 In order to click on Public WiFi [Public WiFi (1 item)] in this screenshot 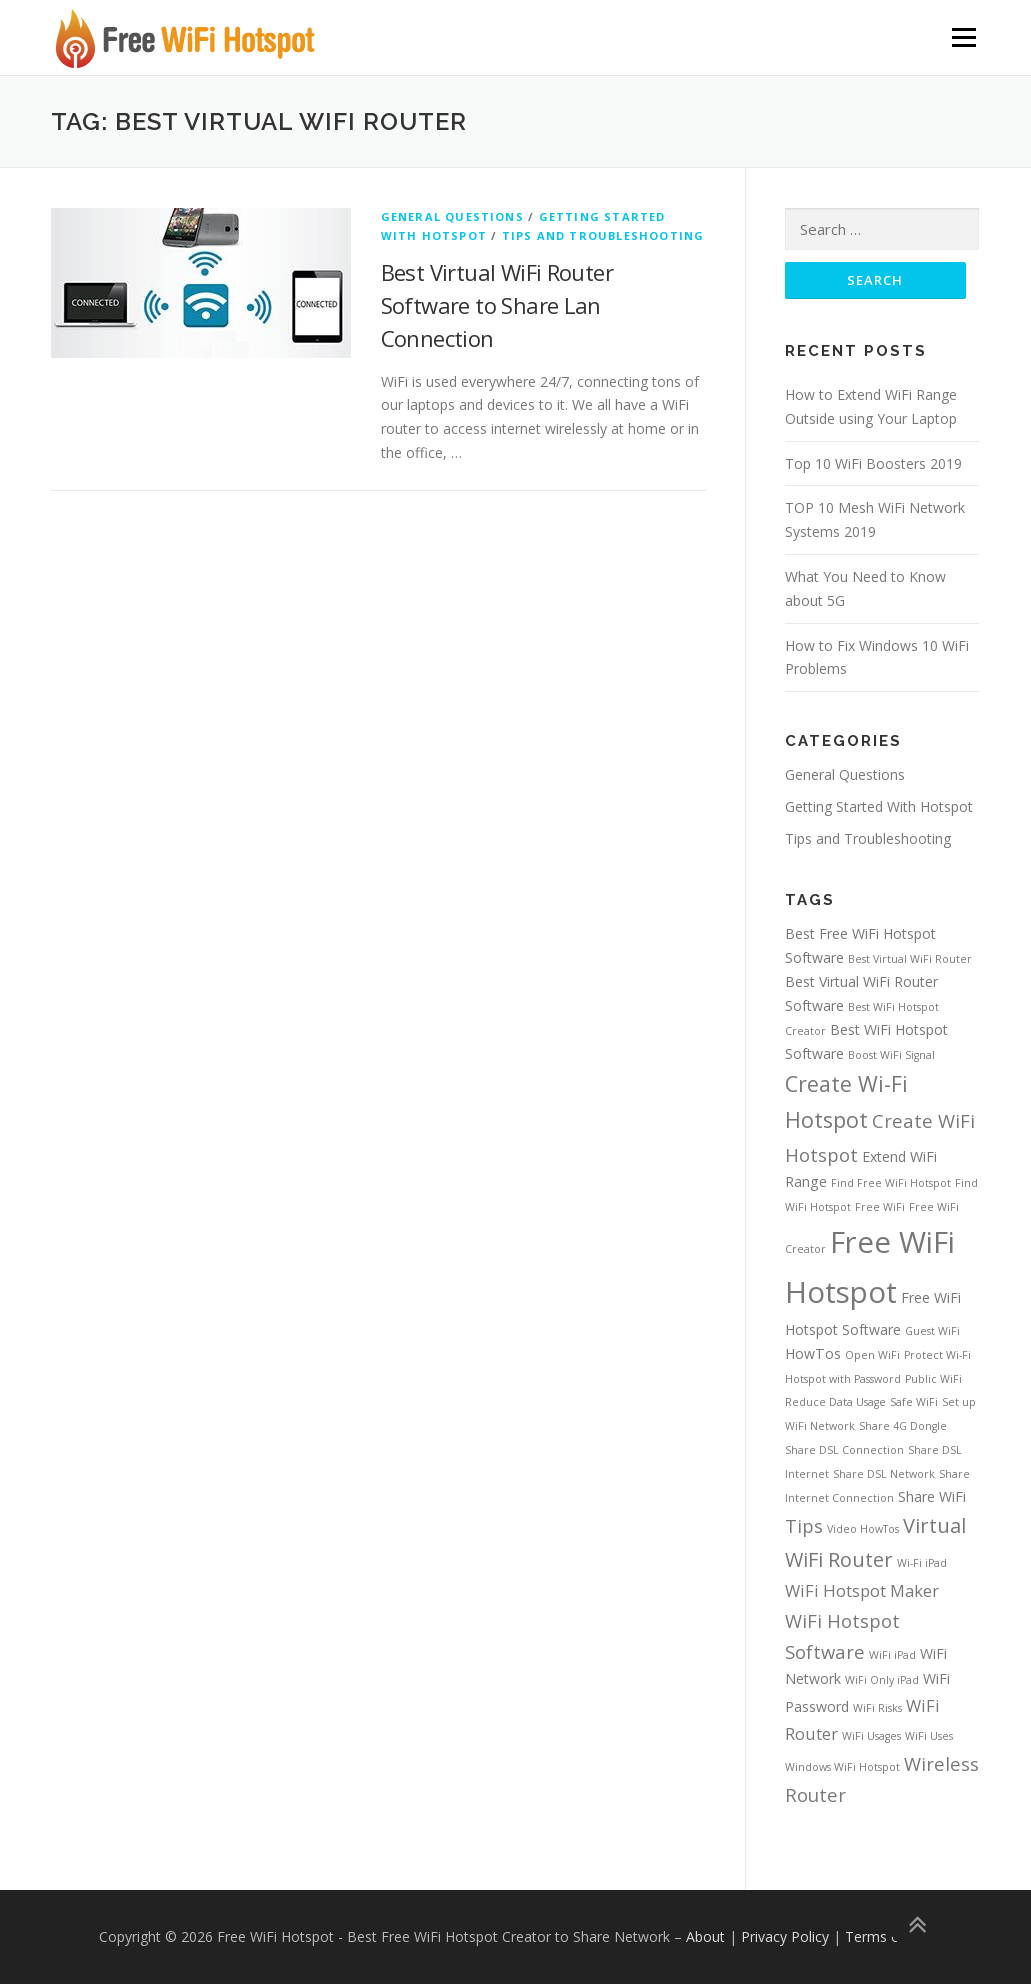, I will do `click(933, 1379)`.